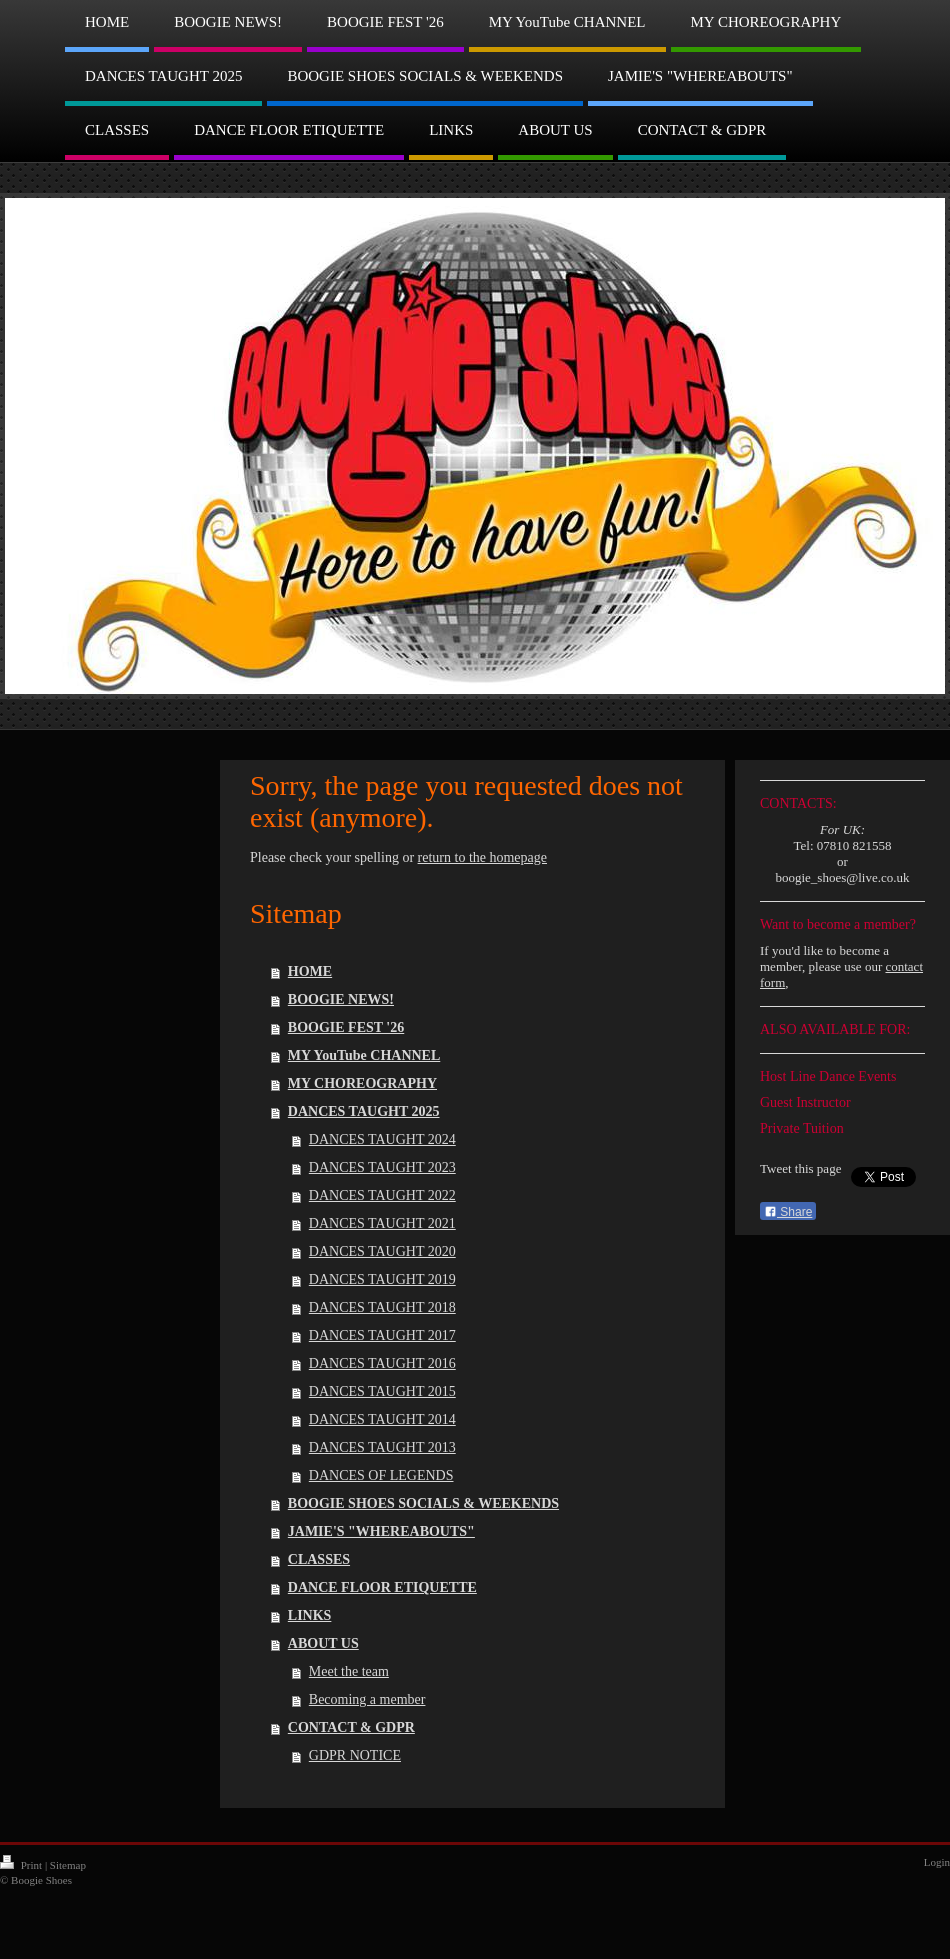 Image resolution: width=950 pixels, height=1959 pixels. I want to click on DANCES TAUGHT 2024, so click(382, 1139).